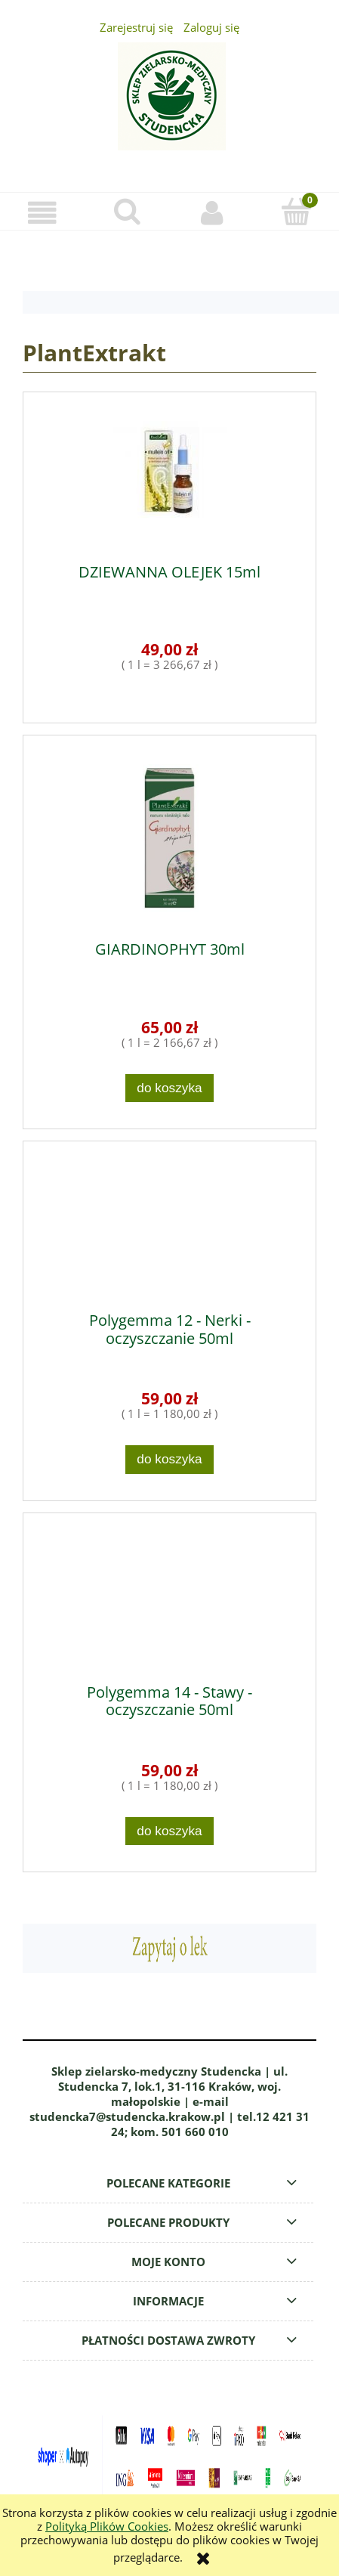 This screenshot has height=2576, width=339. What do you see at coordinates (212, 213) in the screenshot?
I see `[Moje konto]` at bounding box center [212, 213].